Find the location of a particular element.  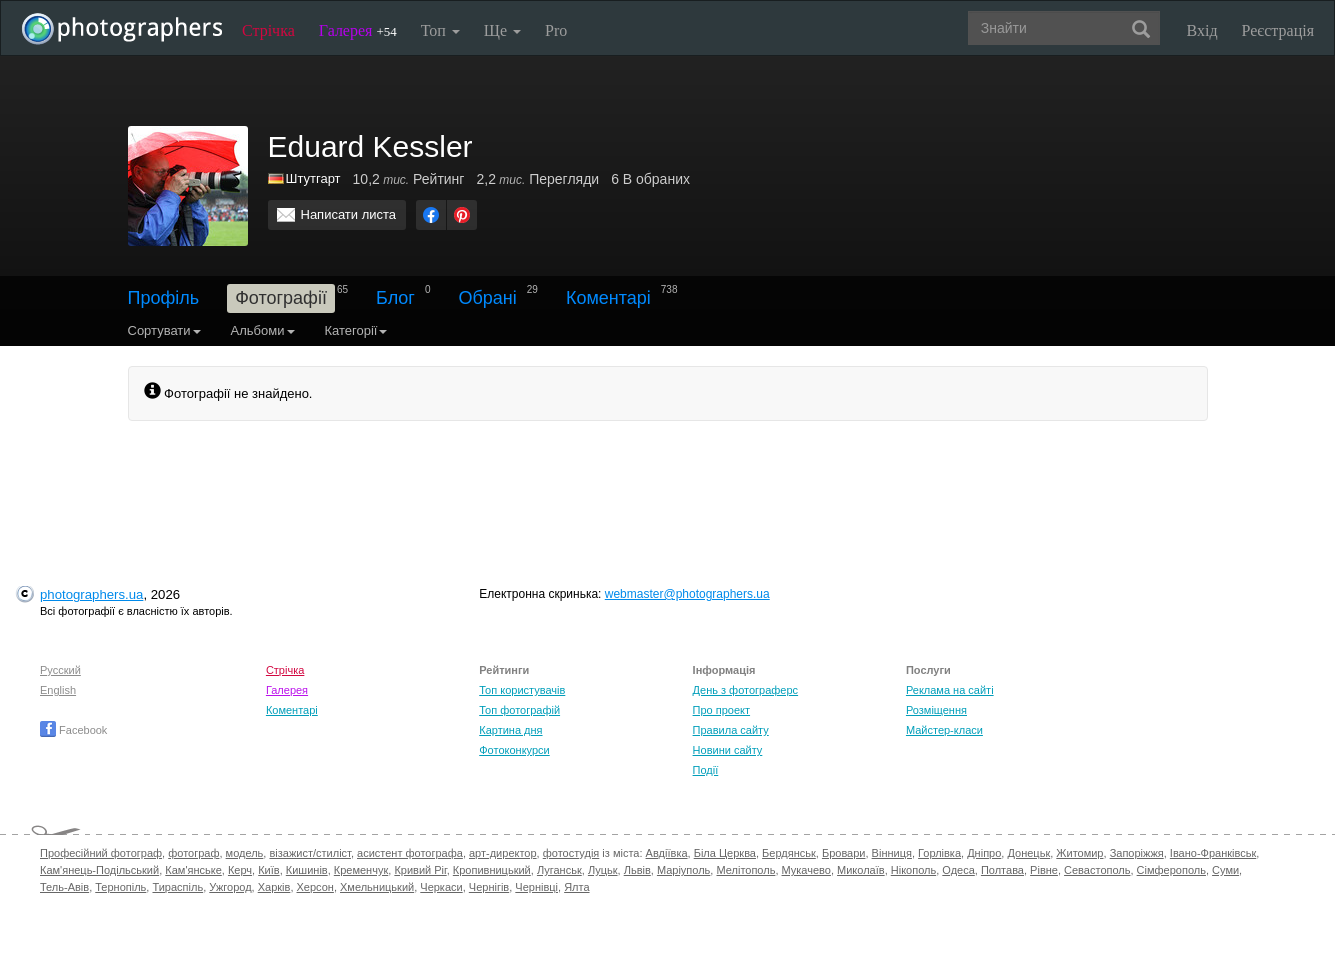

Донецьк is located at coordinates (1028, 853).